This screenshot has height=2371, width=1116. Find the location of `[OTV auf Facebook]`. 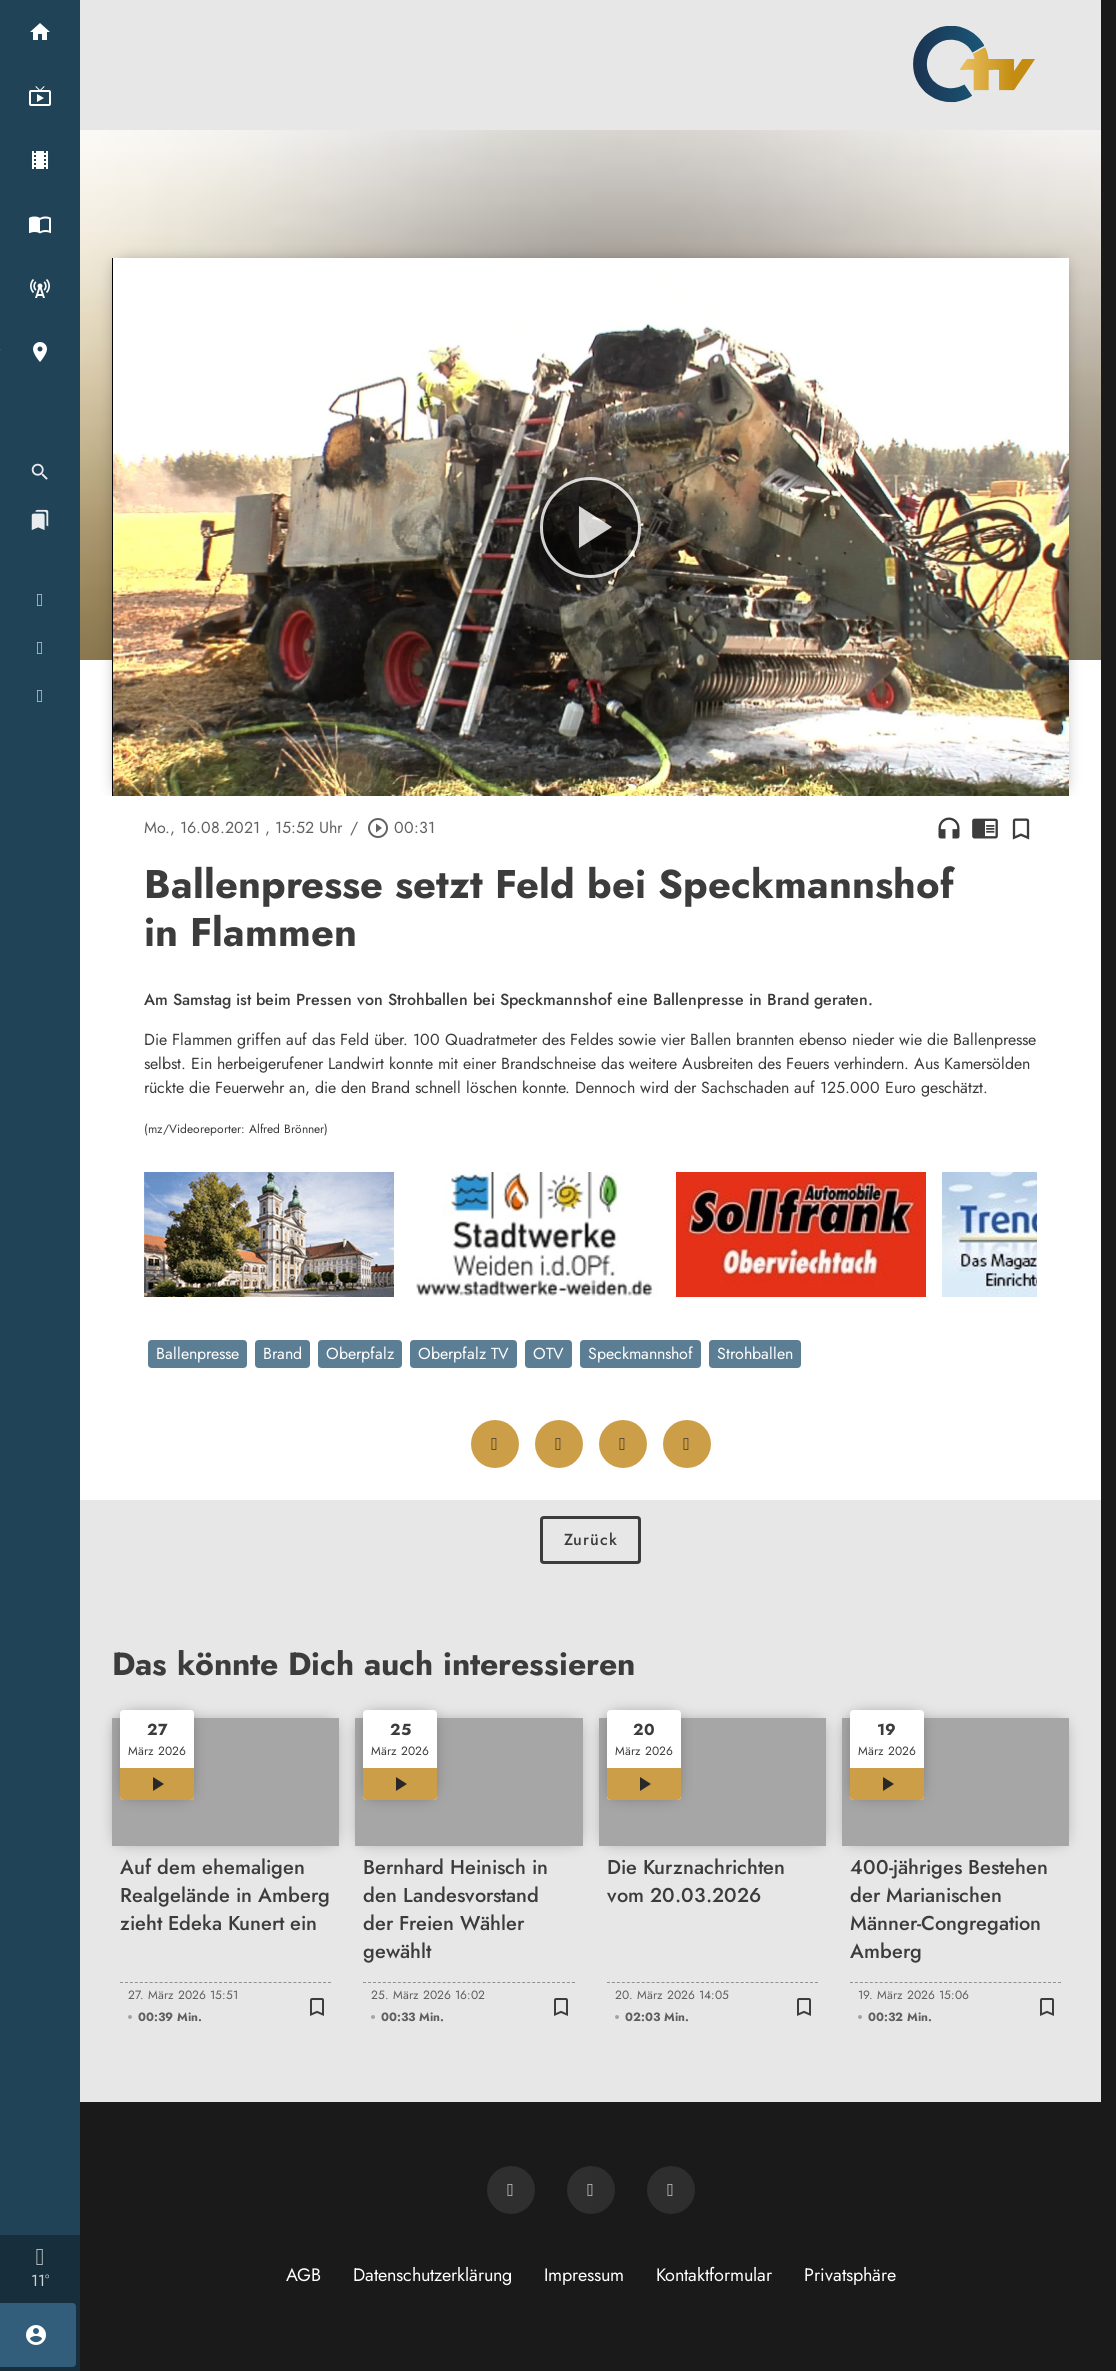

[OTV auf Facebook] is located at coordinates (591, 2190).